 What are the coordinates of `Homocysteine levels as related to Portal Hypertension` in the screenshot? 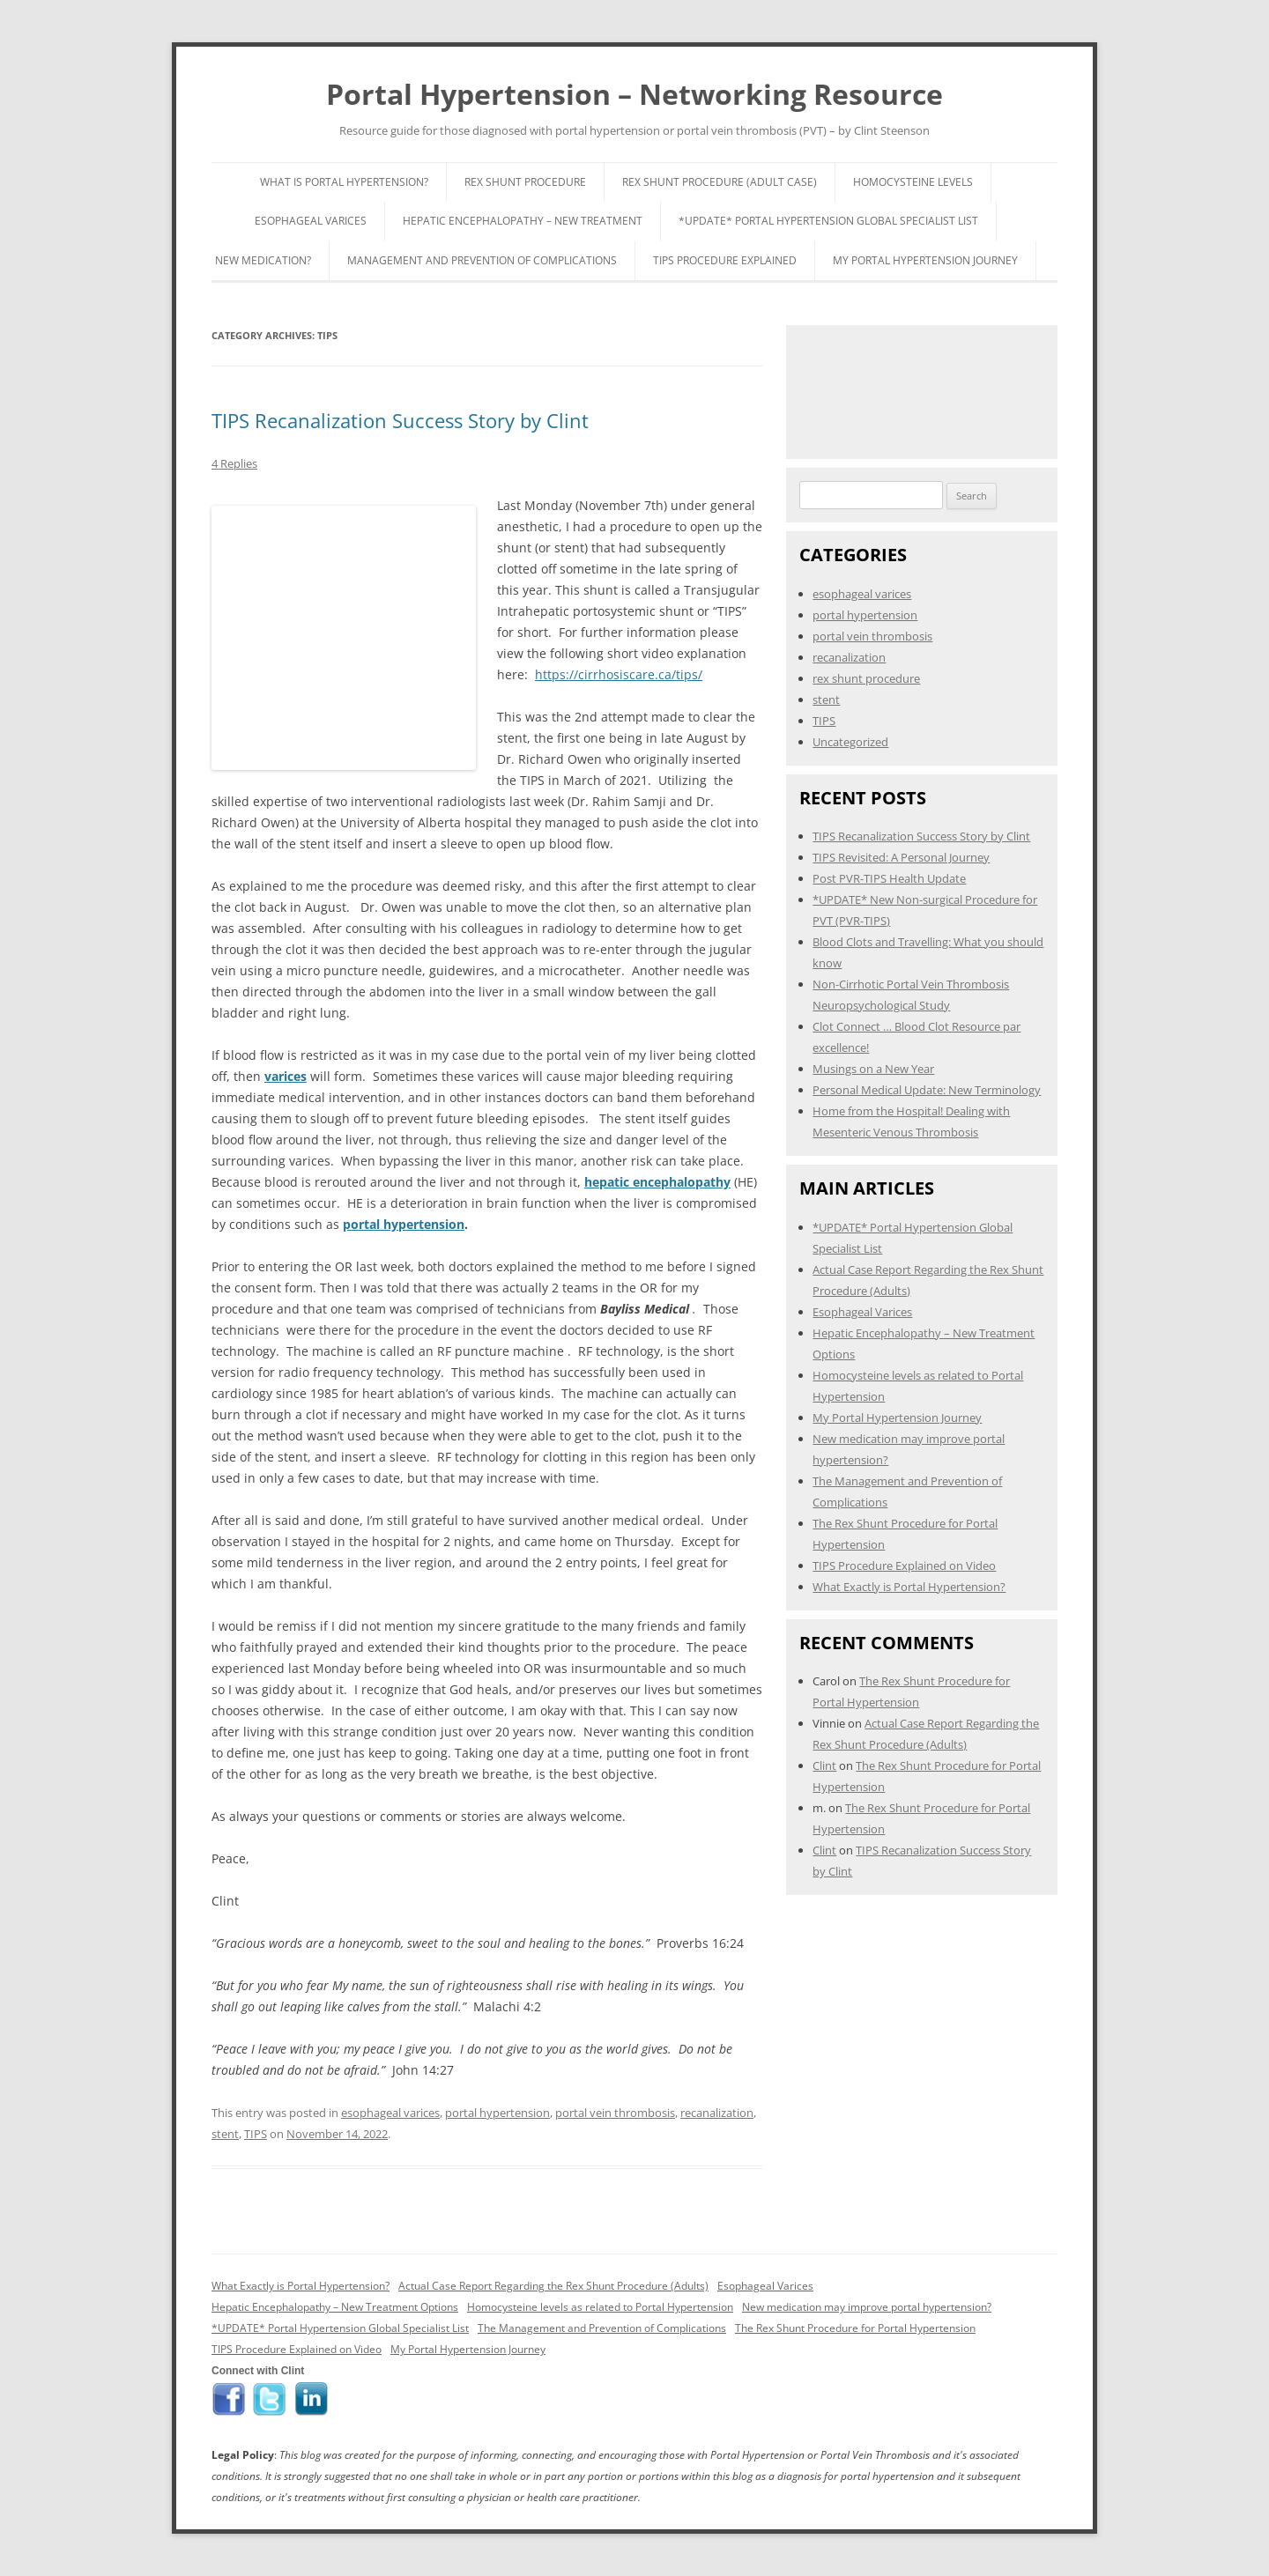 It's located at (600, 2306).